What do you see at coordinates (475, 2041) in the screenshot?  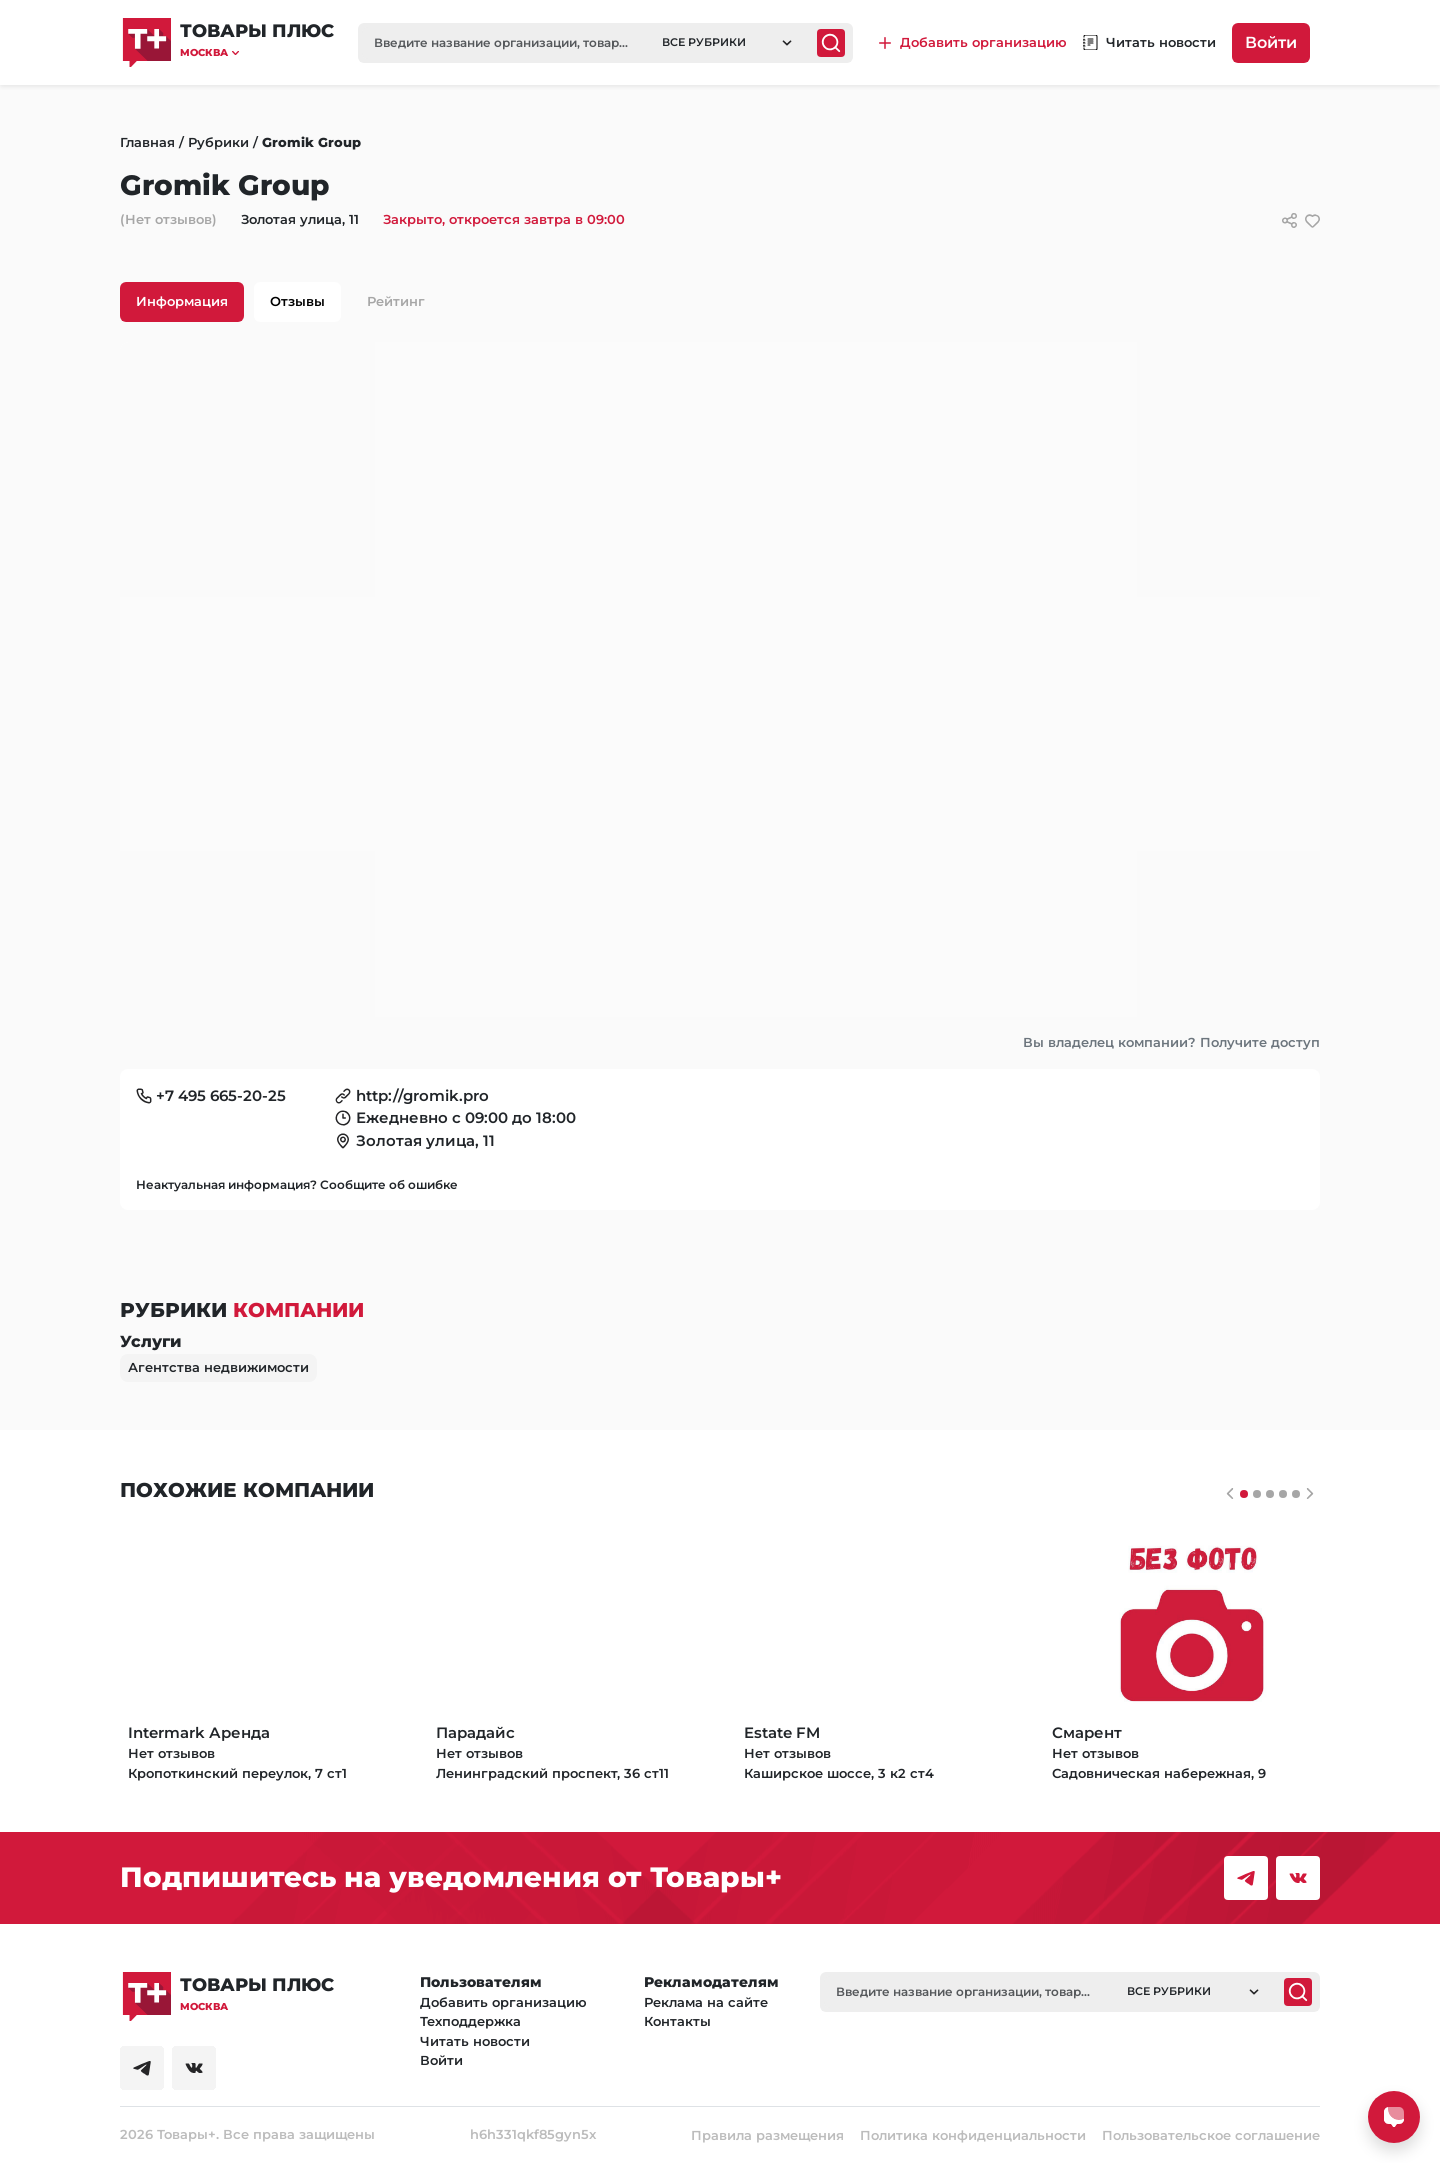 I see `Читать новости` at bounding box center [475, 2041].